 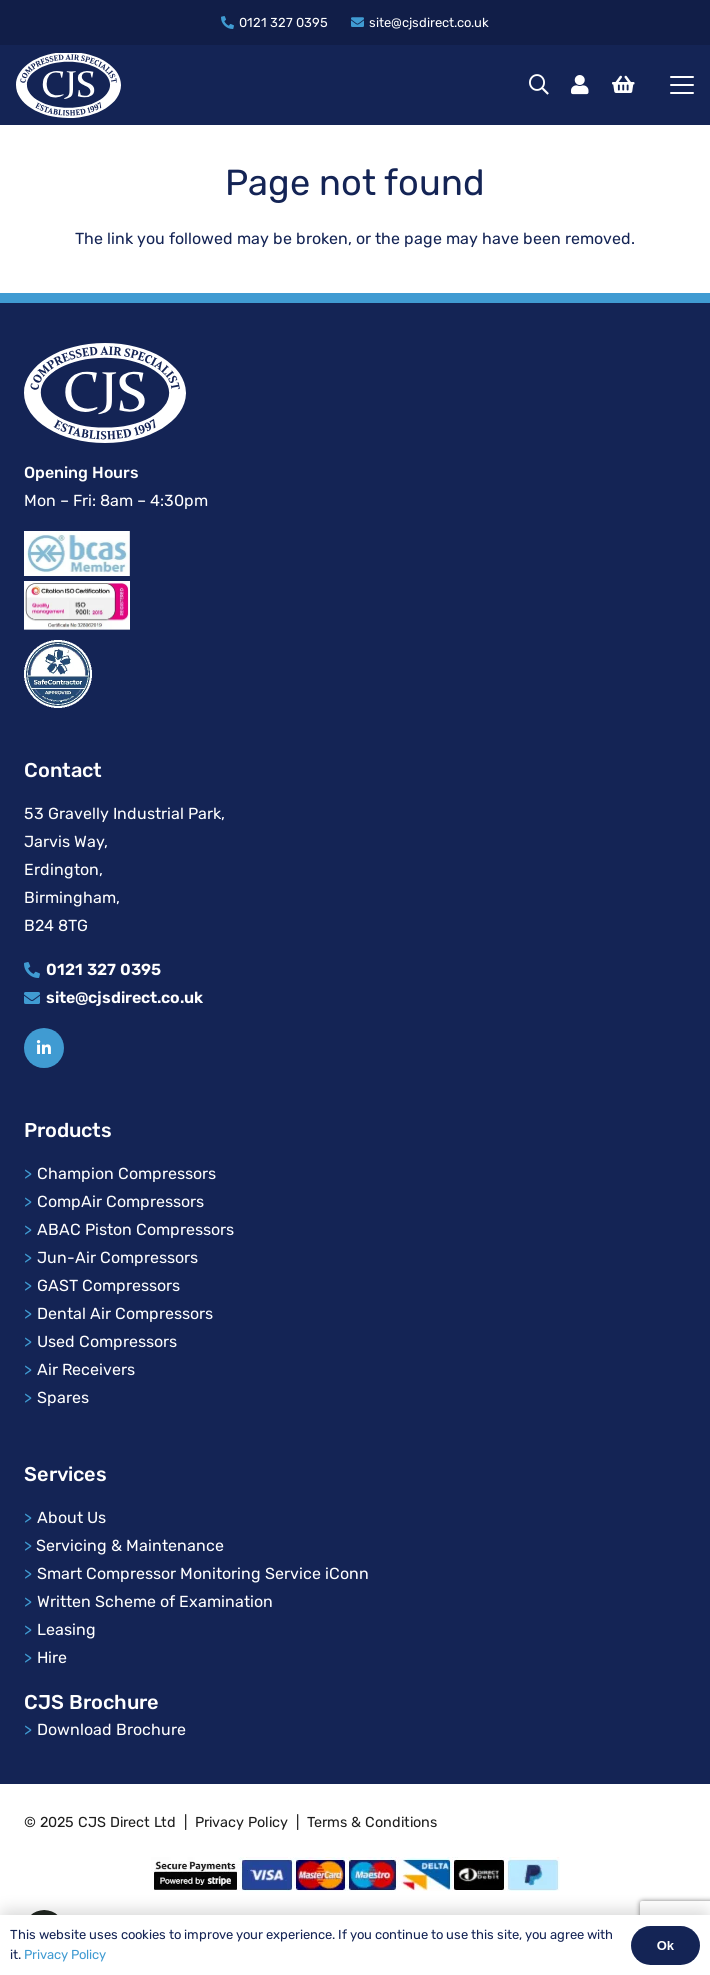 I want to click on Download Brochure, so click(x=111, y=1729).